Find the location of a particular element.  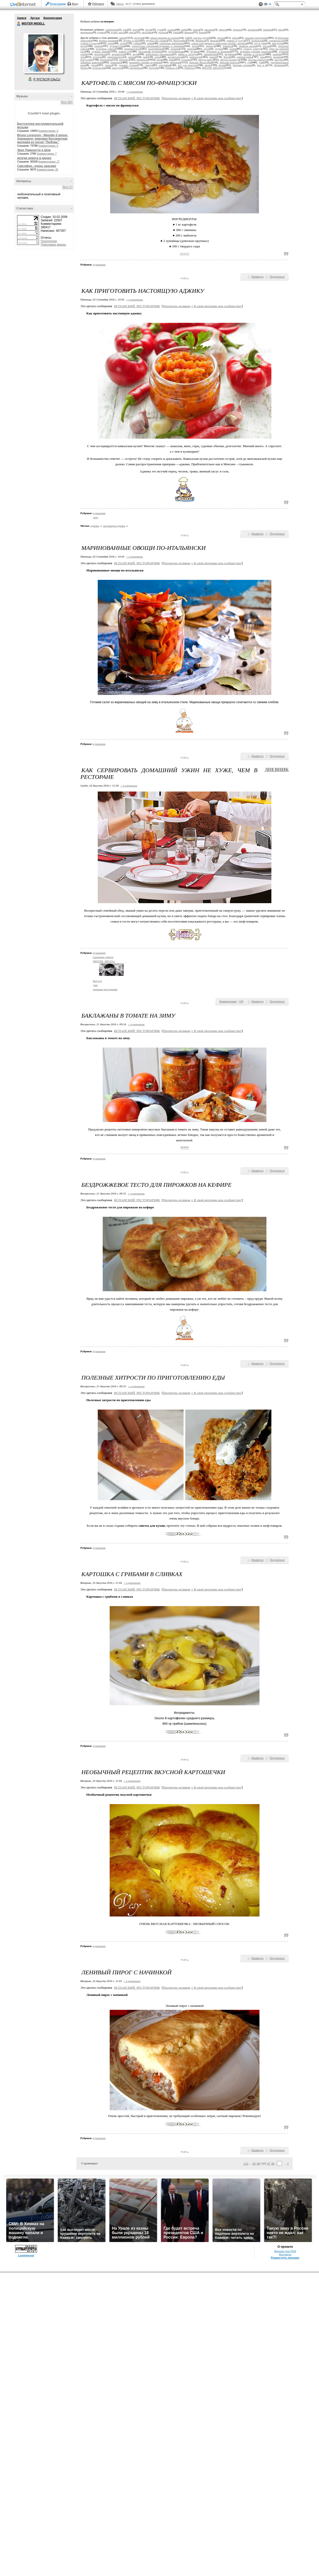

кулинария is located at coordinates (99, 264).